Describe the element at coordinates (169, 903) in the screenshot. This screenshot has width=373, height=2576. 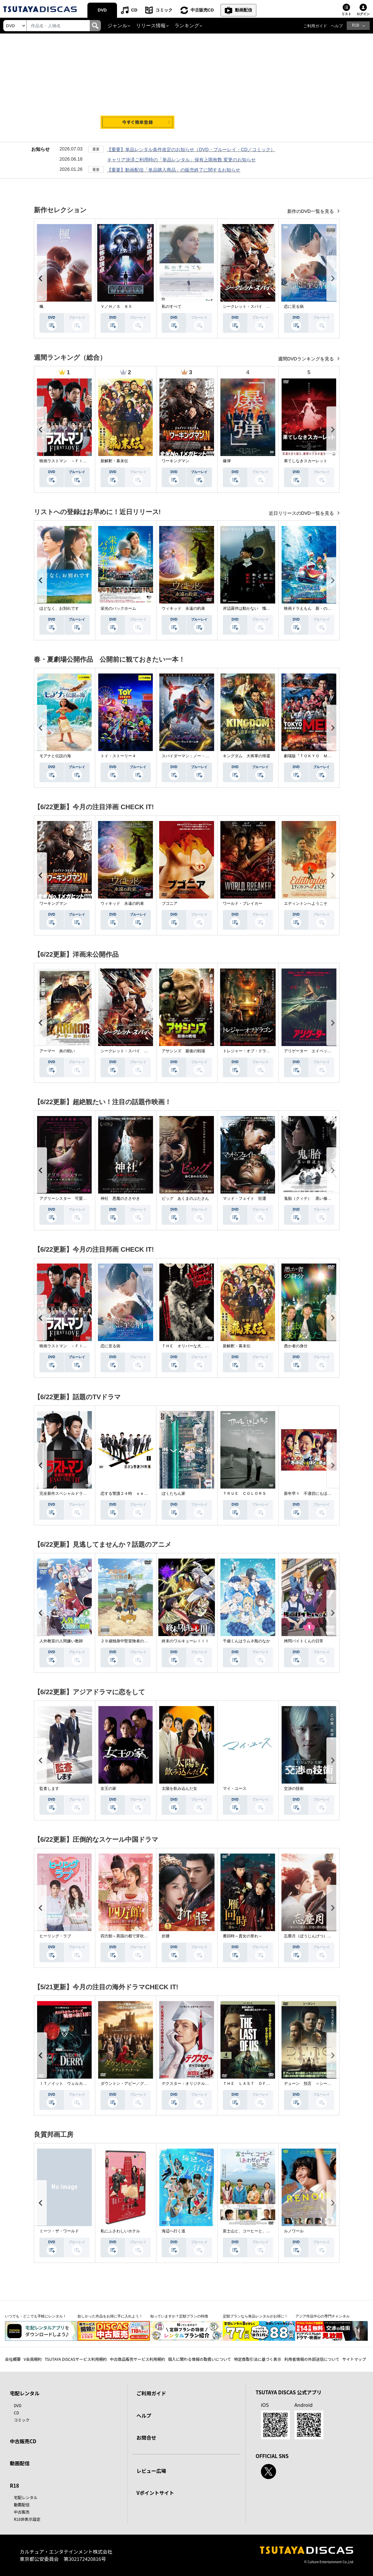
I see `ブゴニア` at that location.